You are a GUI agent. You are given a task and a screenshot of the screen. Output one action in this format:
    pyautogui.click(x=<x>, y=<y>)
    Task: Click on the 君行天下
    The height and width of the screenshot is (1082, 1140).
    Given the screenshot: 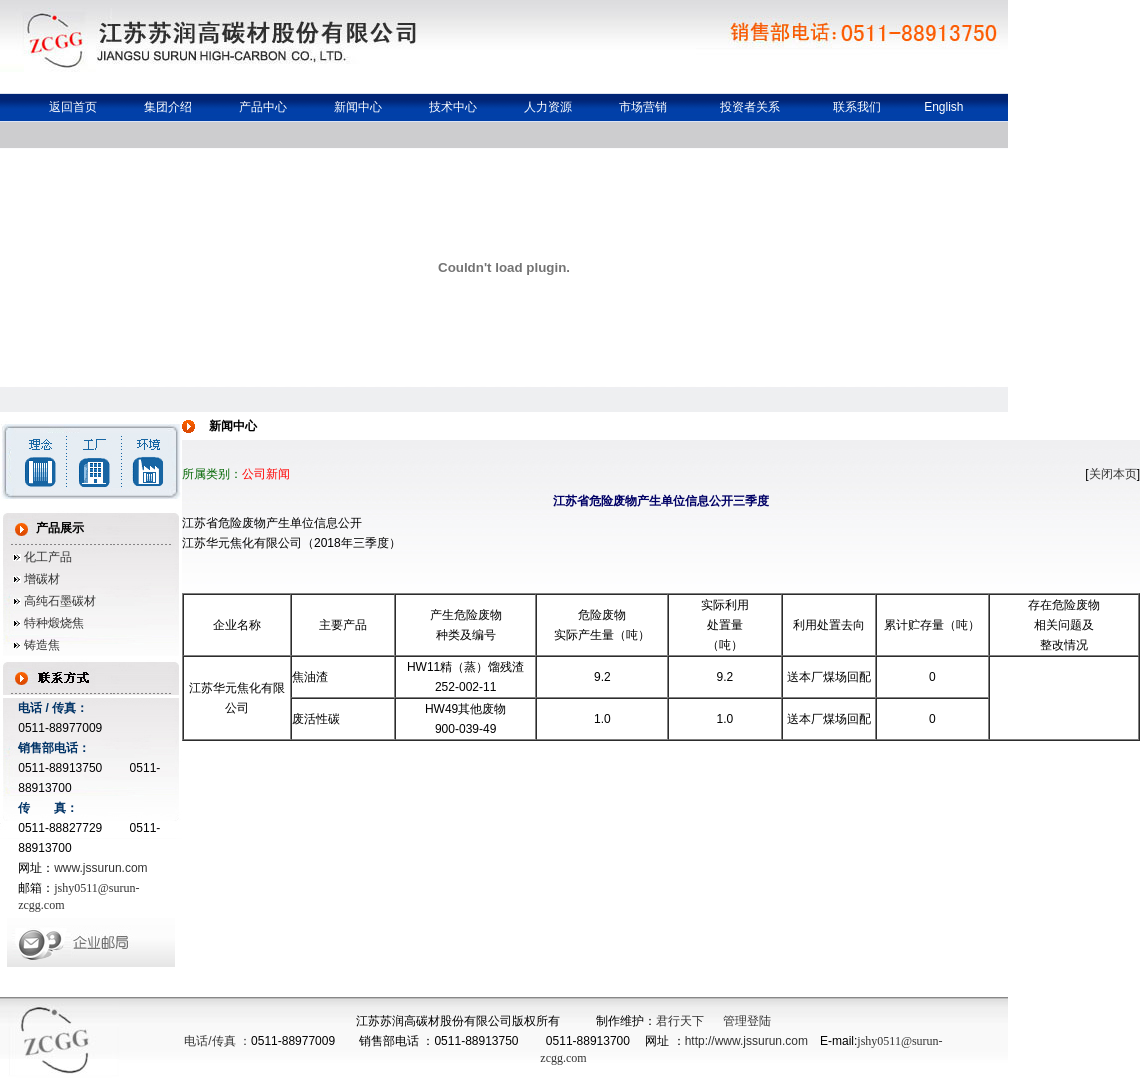 What is the action you would take?
    pyautogui.click(x=680, y=1021)
    